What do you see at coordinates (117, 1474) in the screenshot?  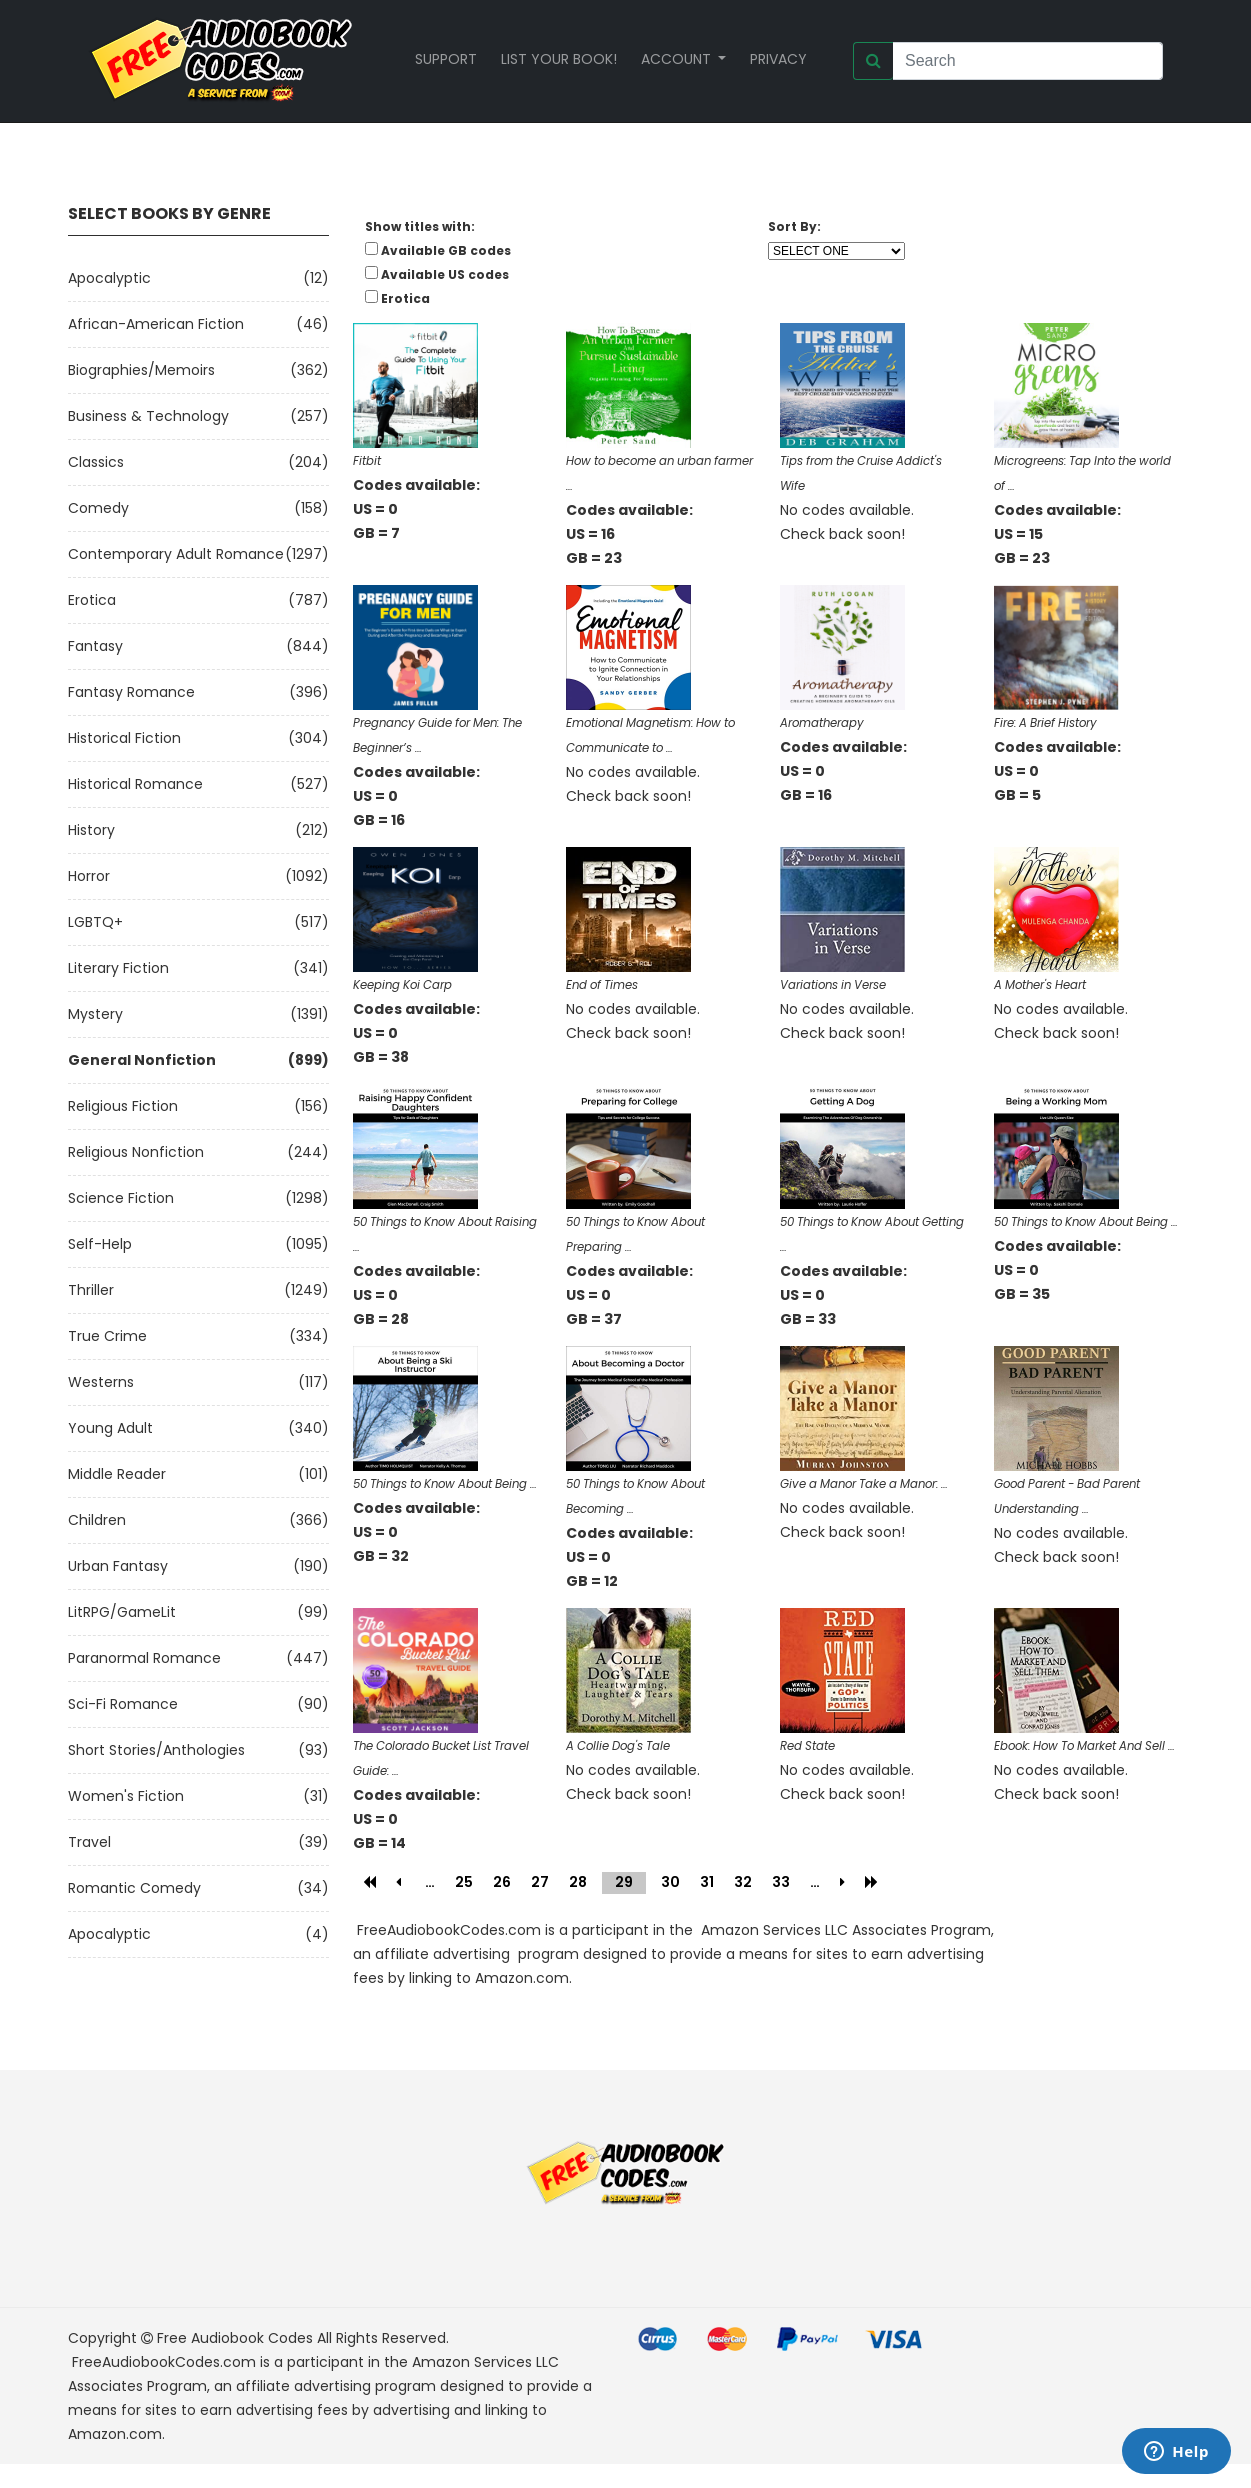 I see `Middle Reader` at bounding box center [117, 1474].